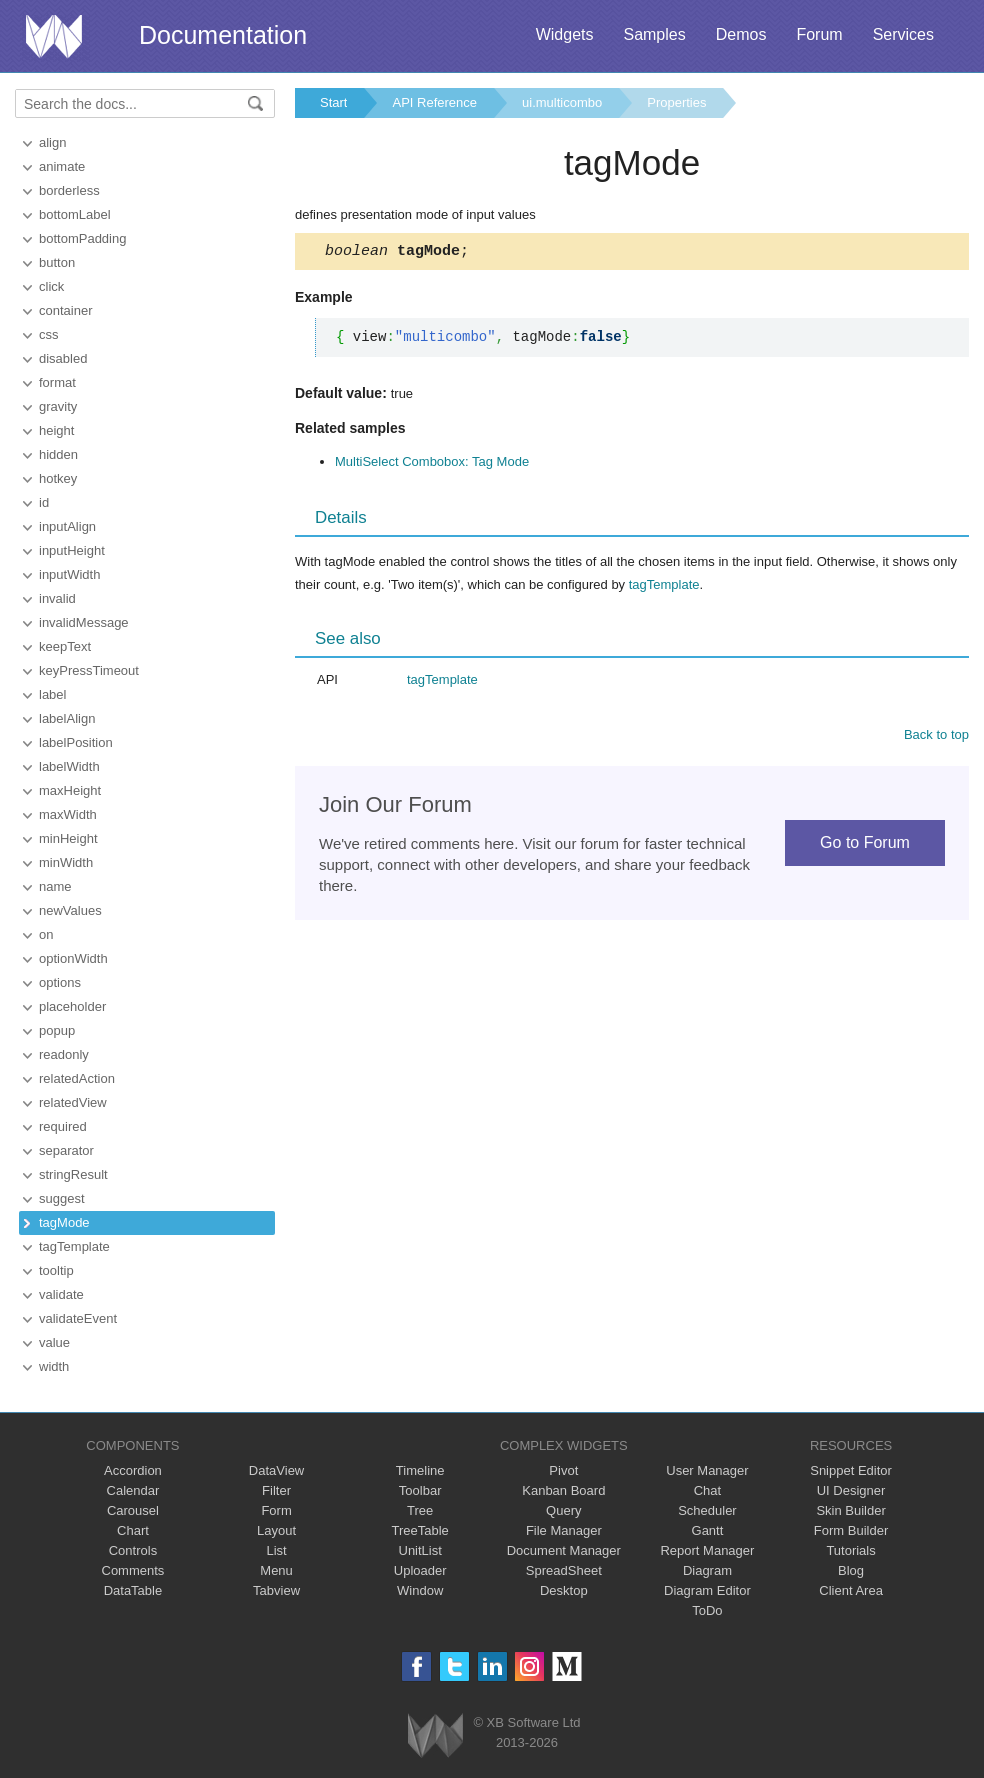  I want to click on Toolbar, so click(420, 1490).